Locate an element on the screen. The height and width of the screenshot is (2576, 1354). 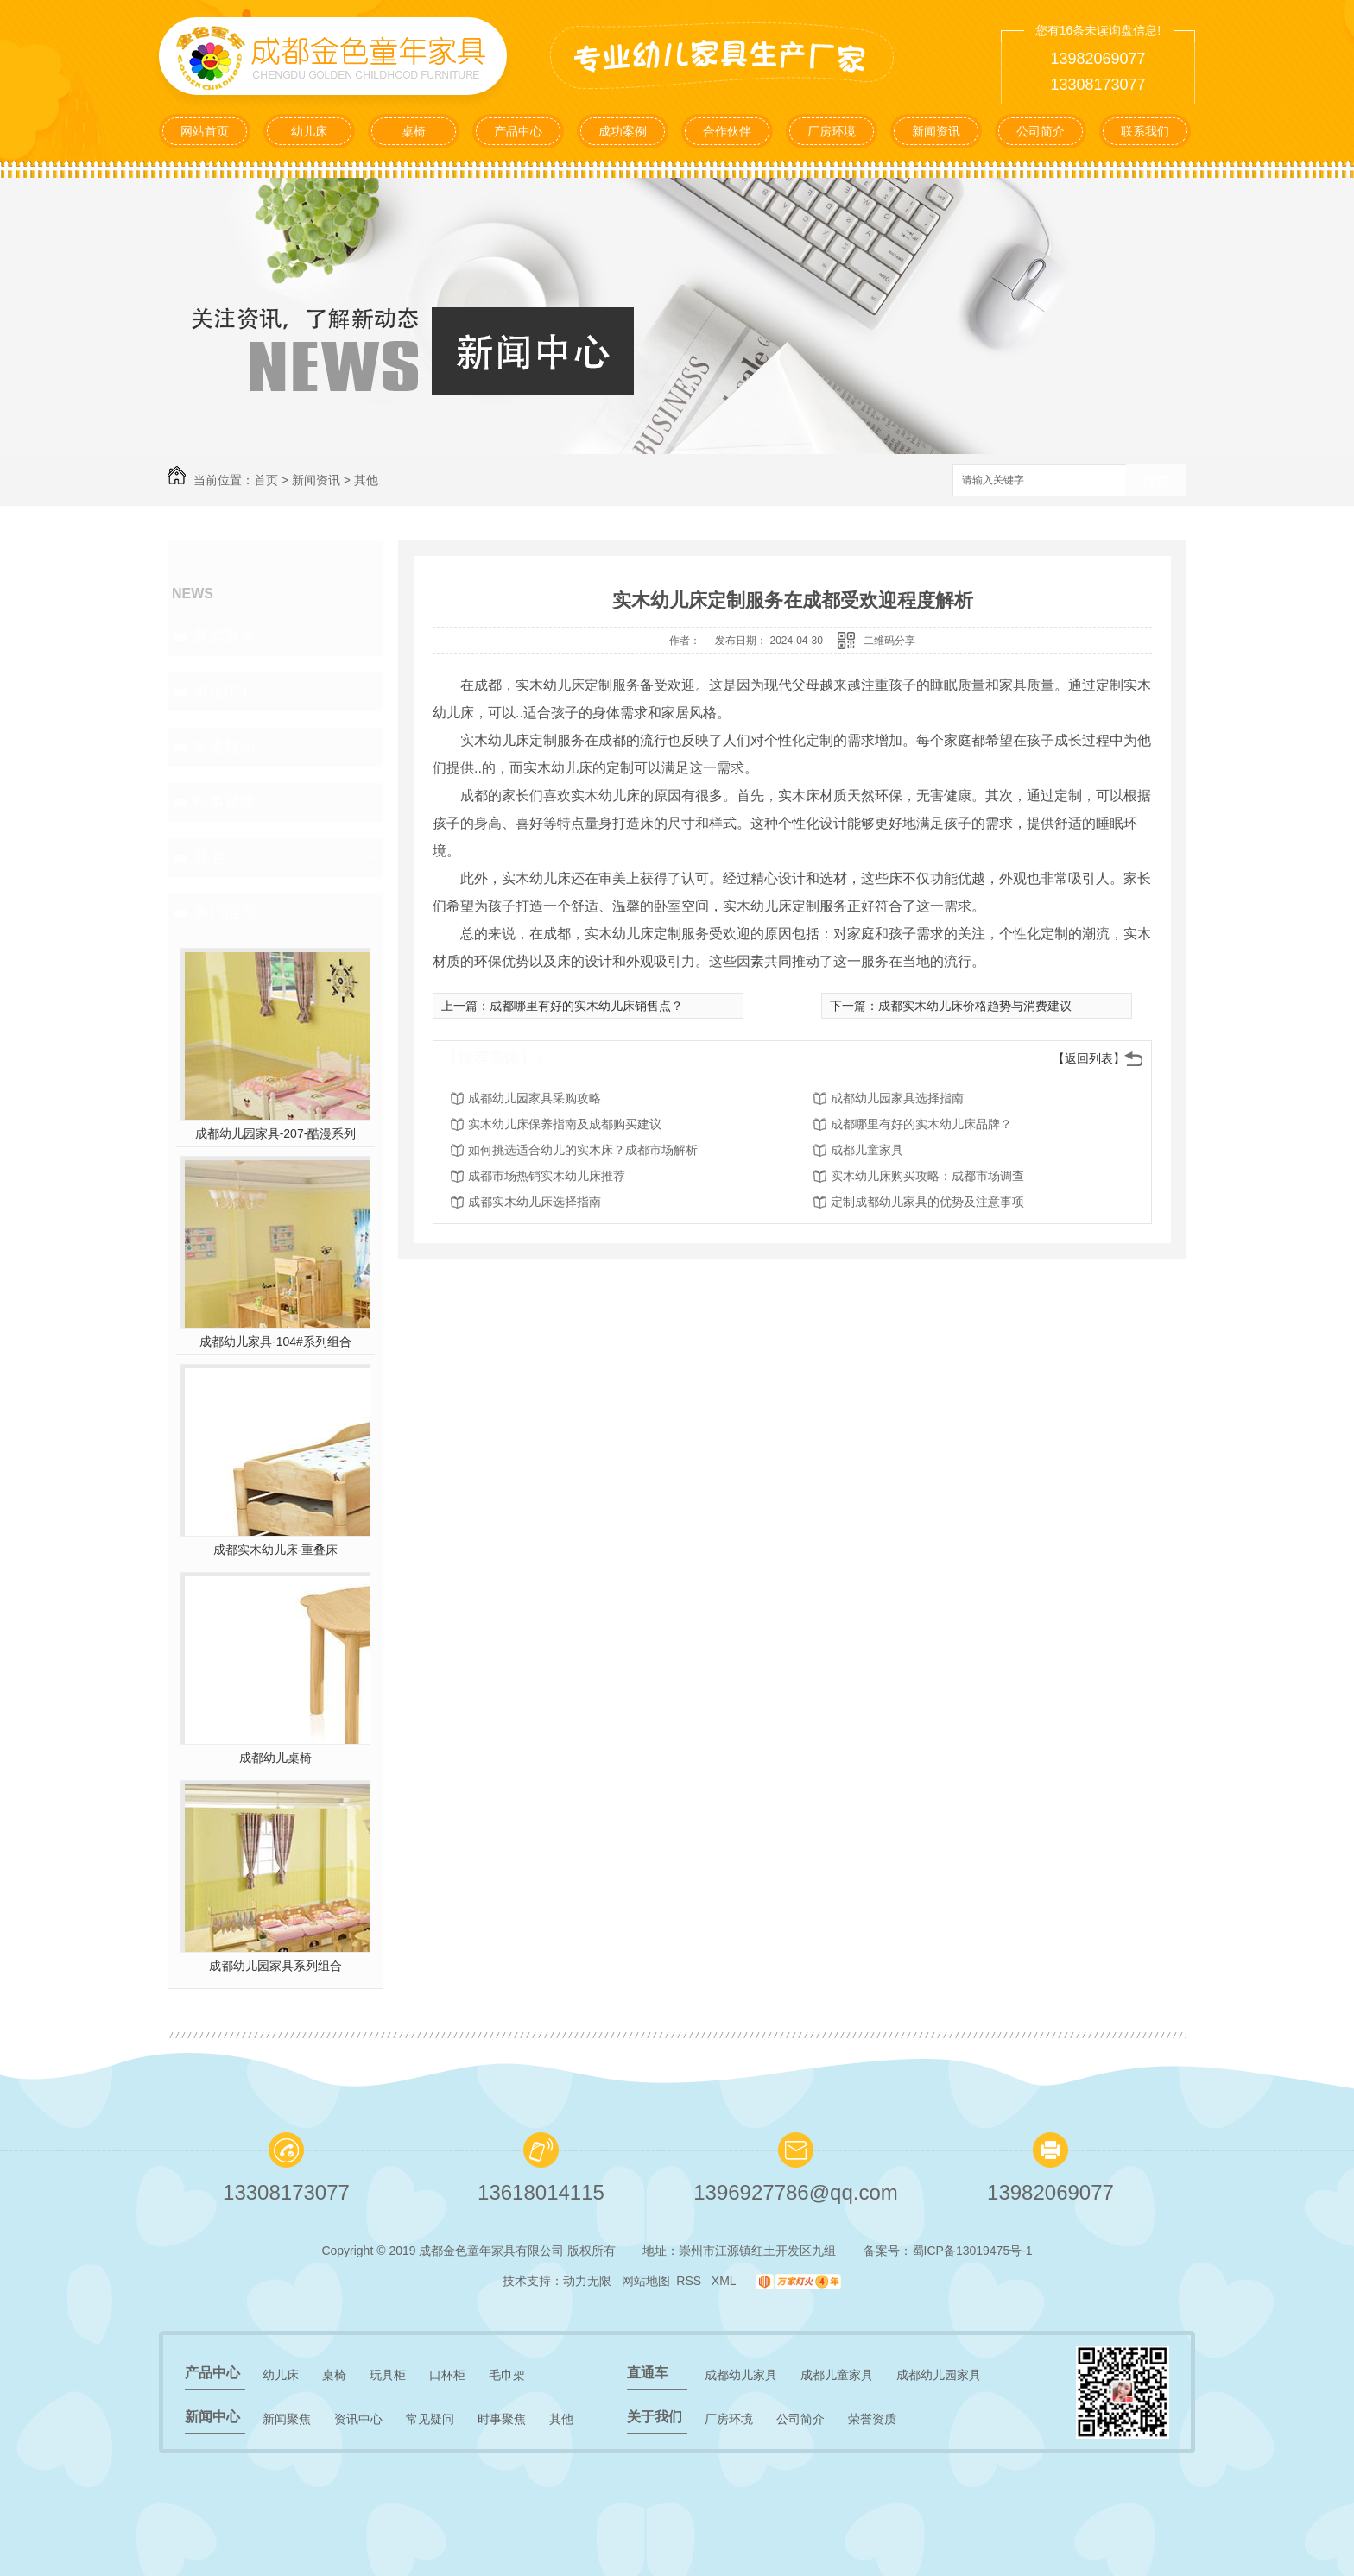
成都幼儿家具-104#系列组合 is located at coordinates (275, 1341).